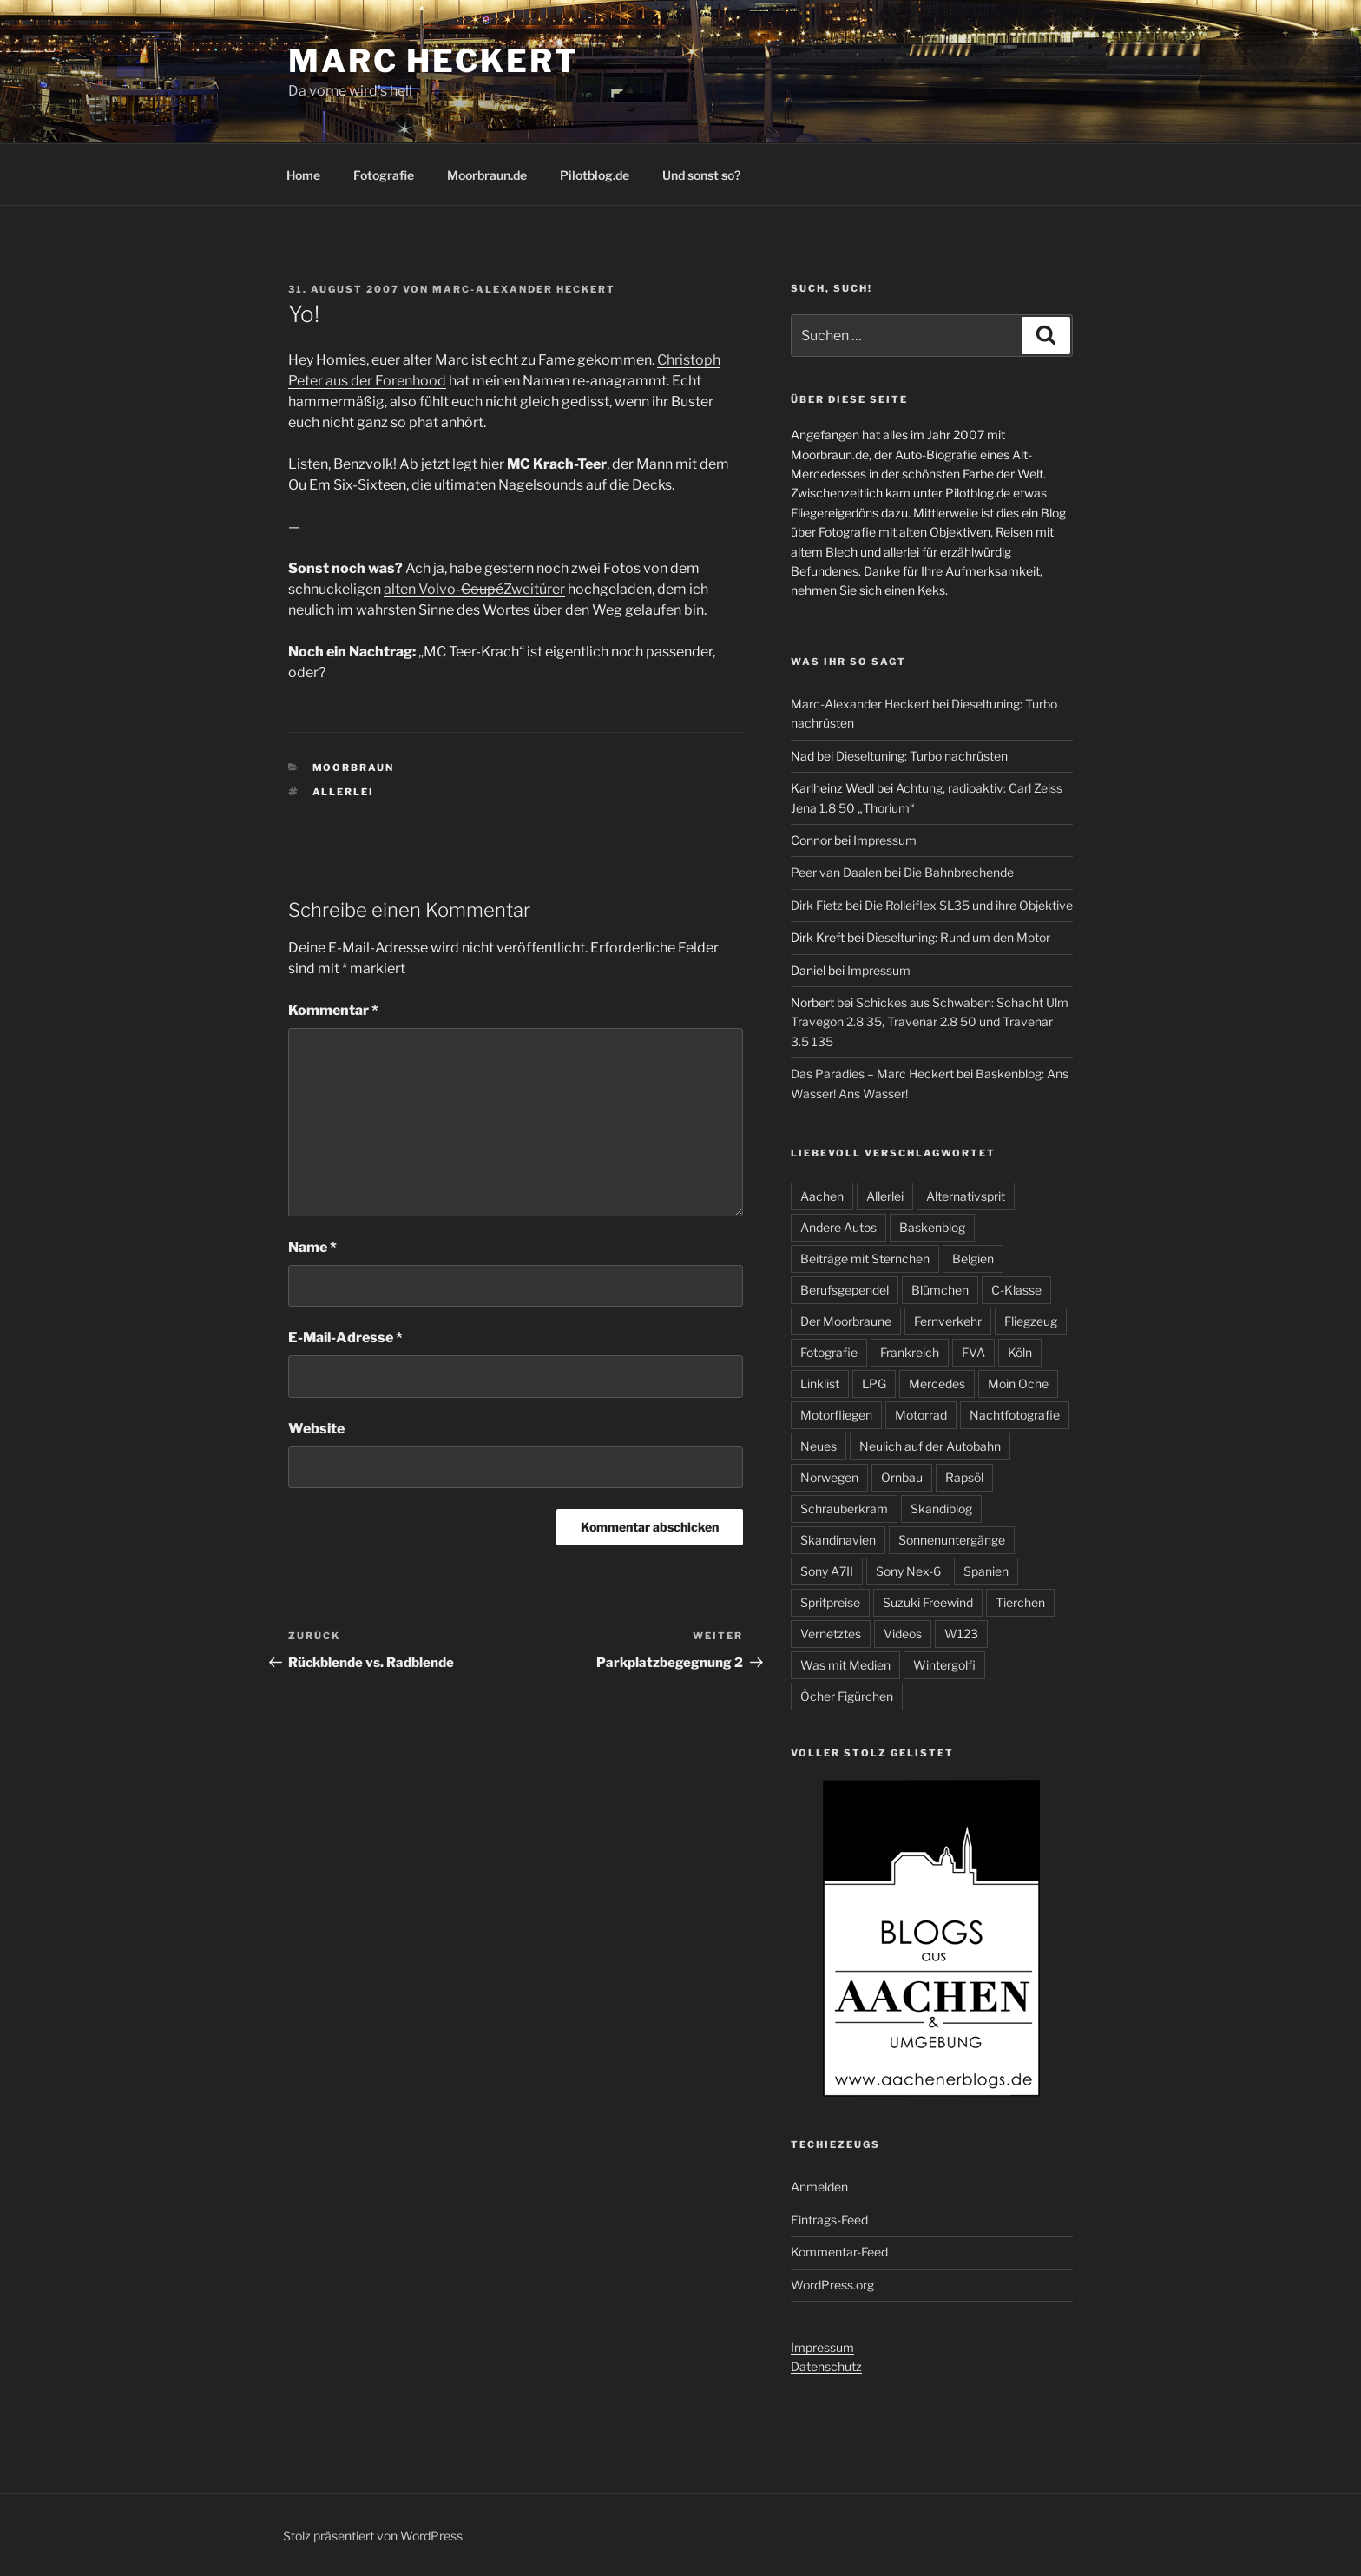  Describe the element at coordinates (838, 1539) in the screenshot. I see `Skandinavien` at that location.